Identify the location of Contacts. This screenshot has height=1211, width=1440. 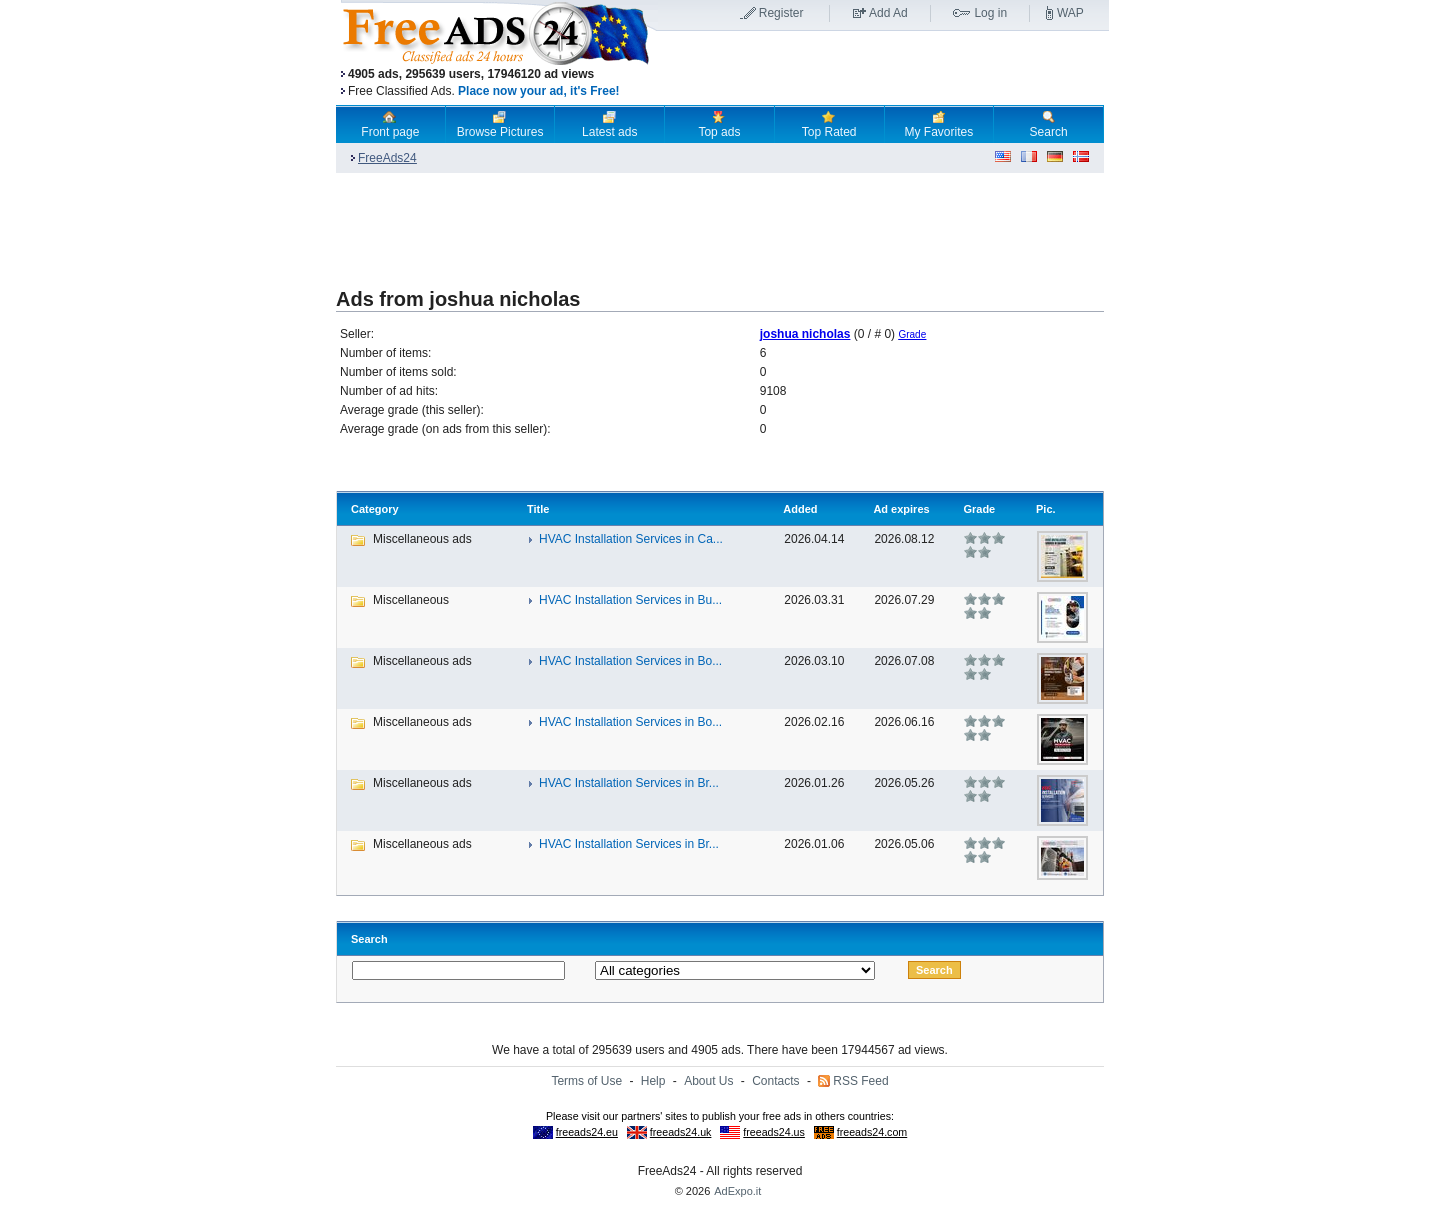
(775, 1081).